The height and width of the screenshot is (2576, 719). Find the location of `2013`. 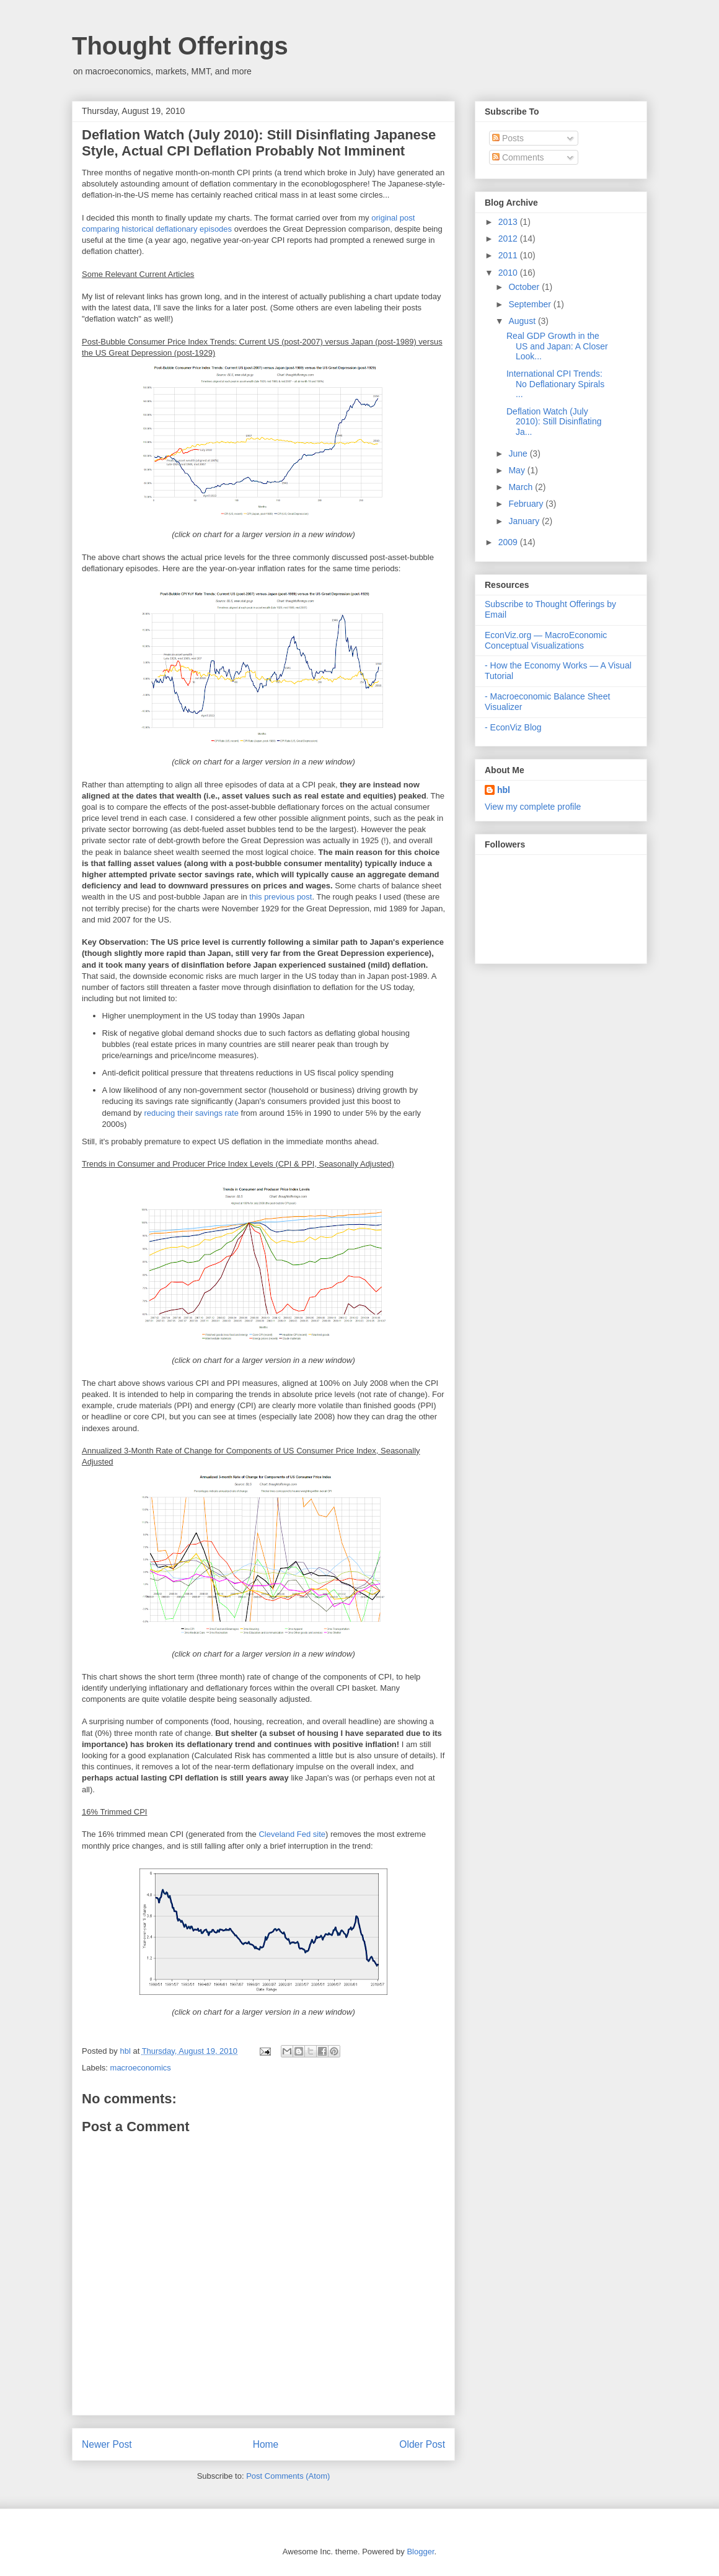

2013 is located at coordinates (509, 222).